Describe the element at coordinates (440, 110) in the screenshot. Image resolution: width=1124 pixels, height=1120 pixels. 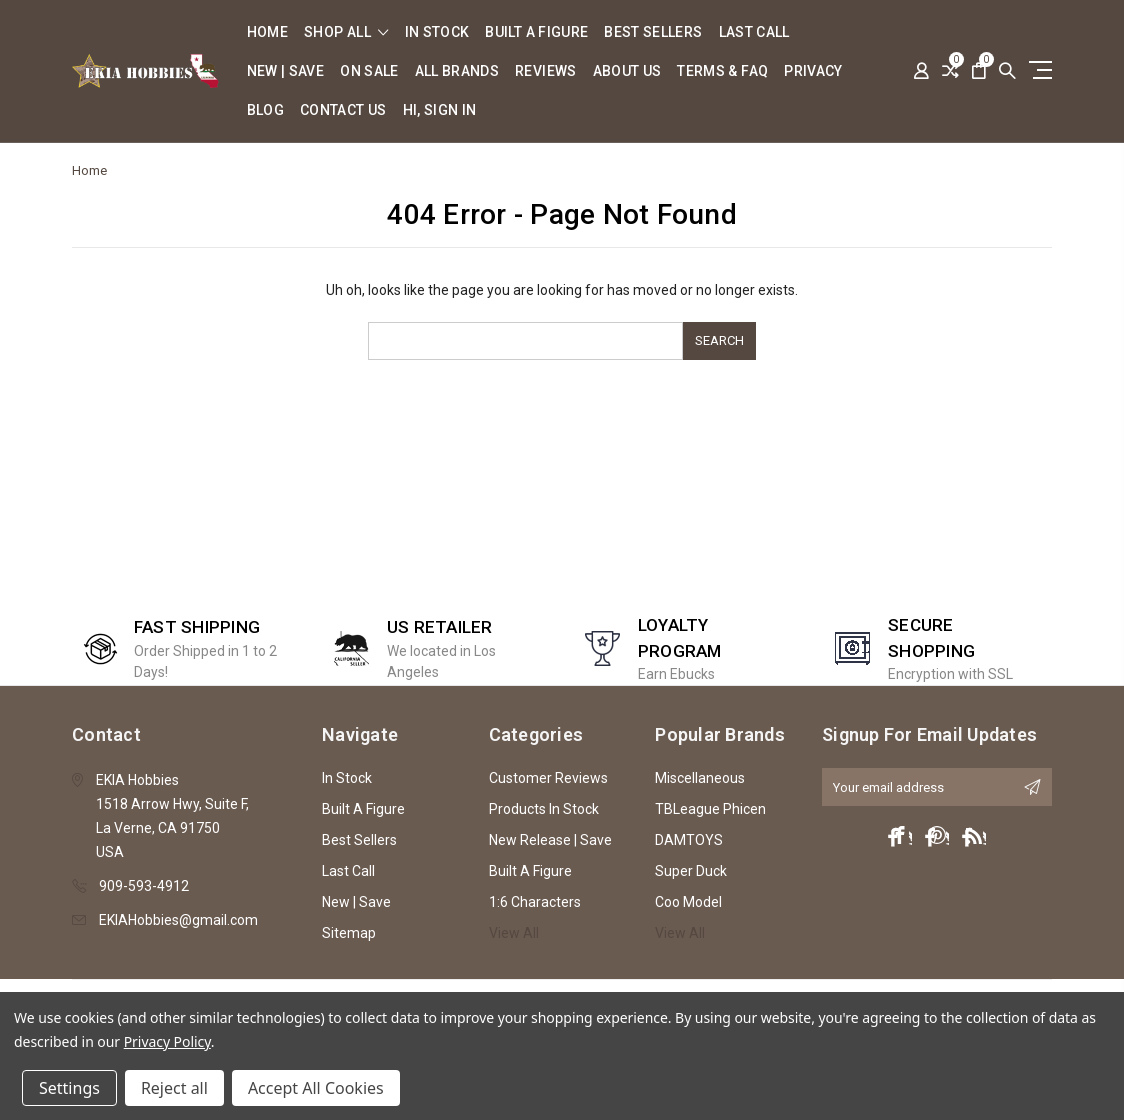
I see `Hi, sign in` at that location.